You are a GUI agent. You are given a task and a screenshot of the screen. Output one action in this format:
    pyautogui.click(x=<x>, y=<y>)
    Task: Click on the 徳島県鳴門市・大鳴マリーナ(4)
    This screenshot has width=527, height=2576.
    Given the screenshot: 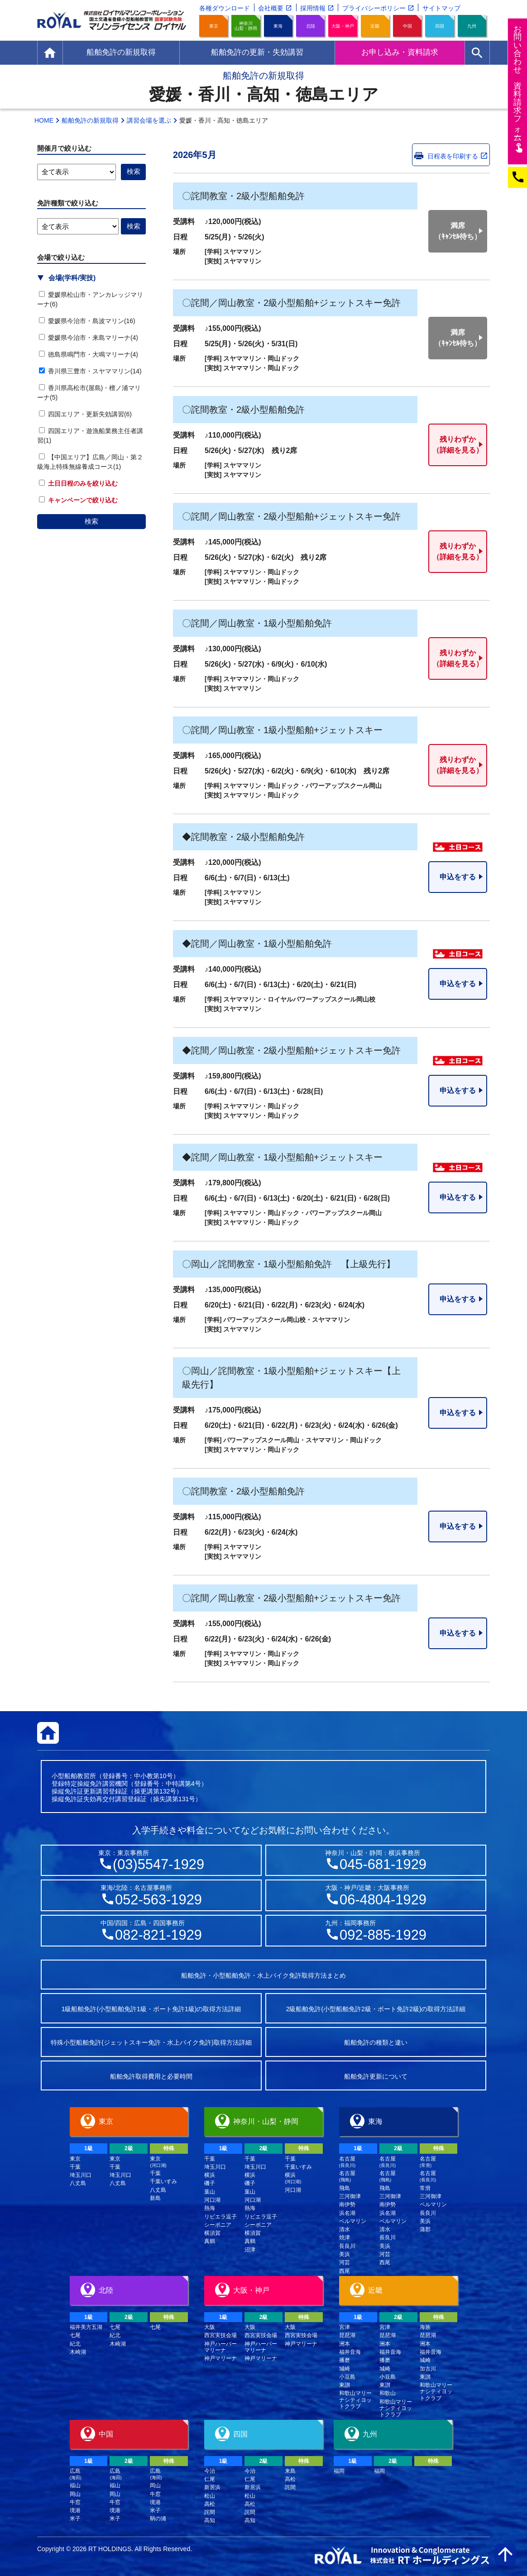 What is the action you would take?
    pyautogui.click(x=88, y=354)
    